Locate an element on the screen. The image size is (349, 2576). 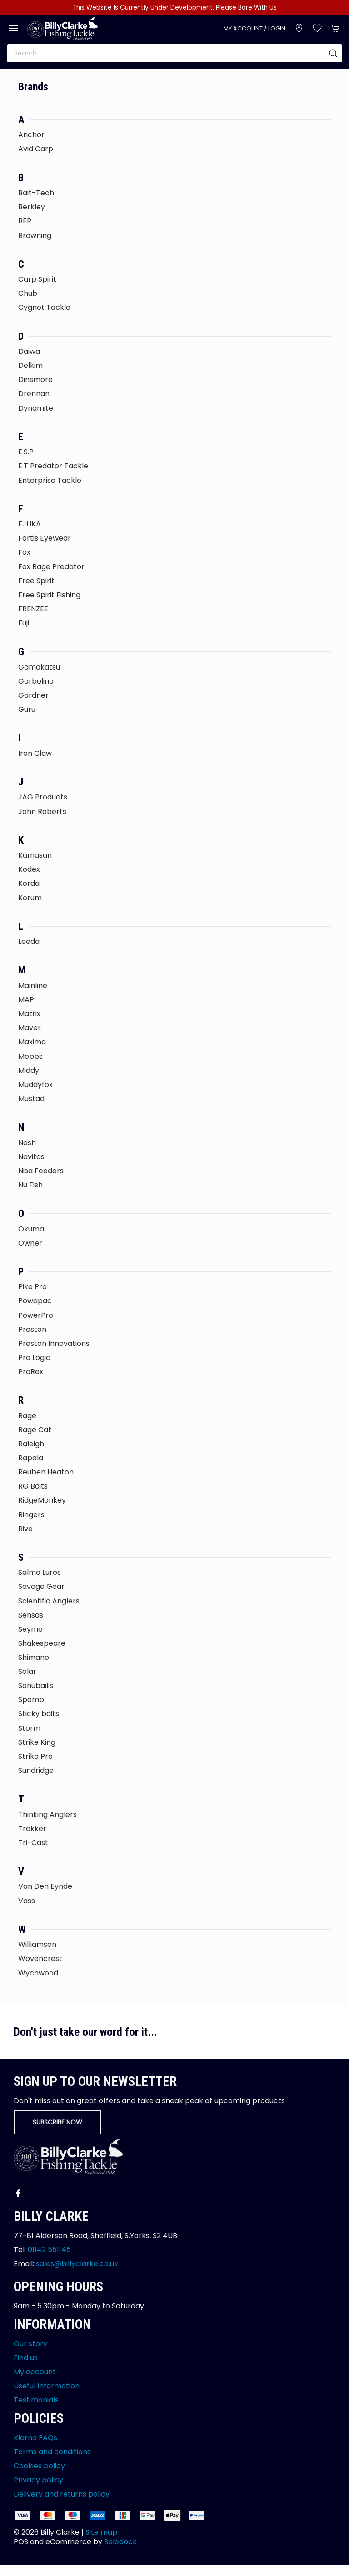
Sticky baits is located at coordinates (38, 1713).